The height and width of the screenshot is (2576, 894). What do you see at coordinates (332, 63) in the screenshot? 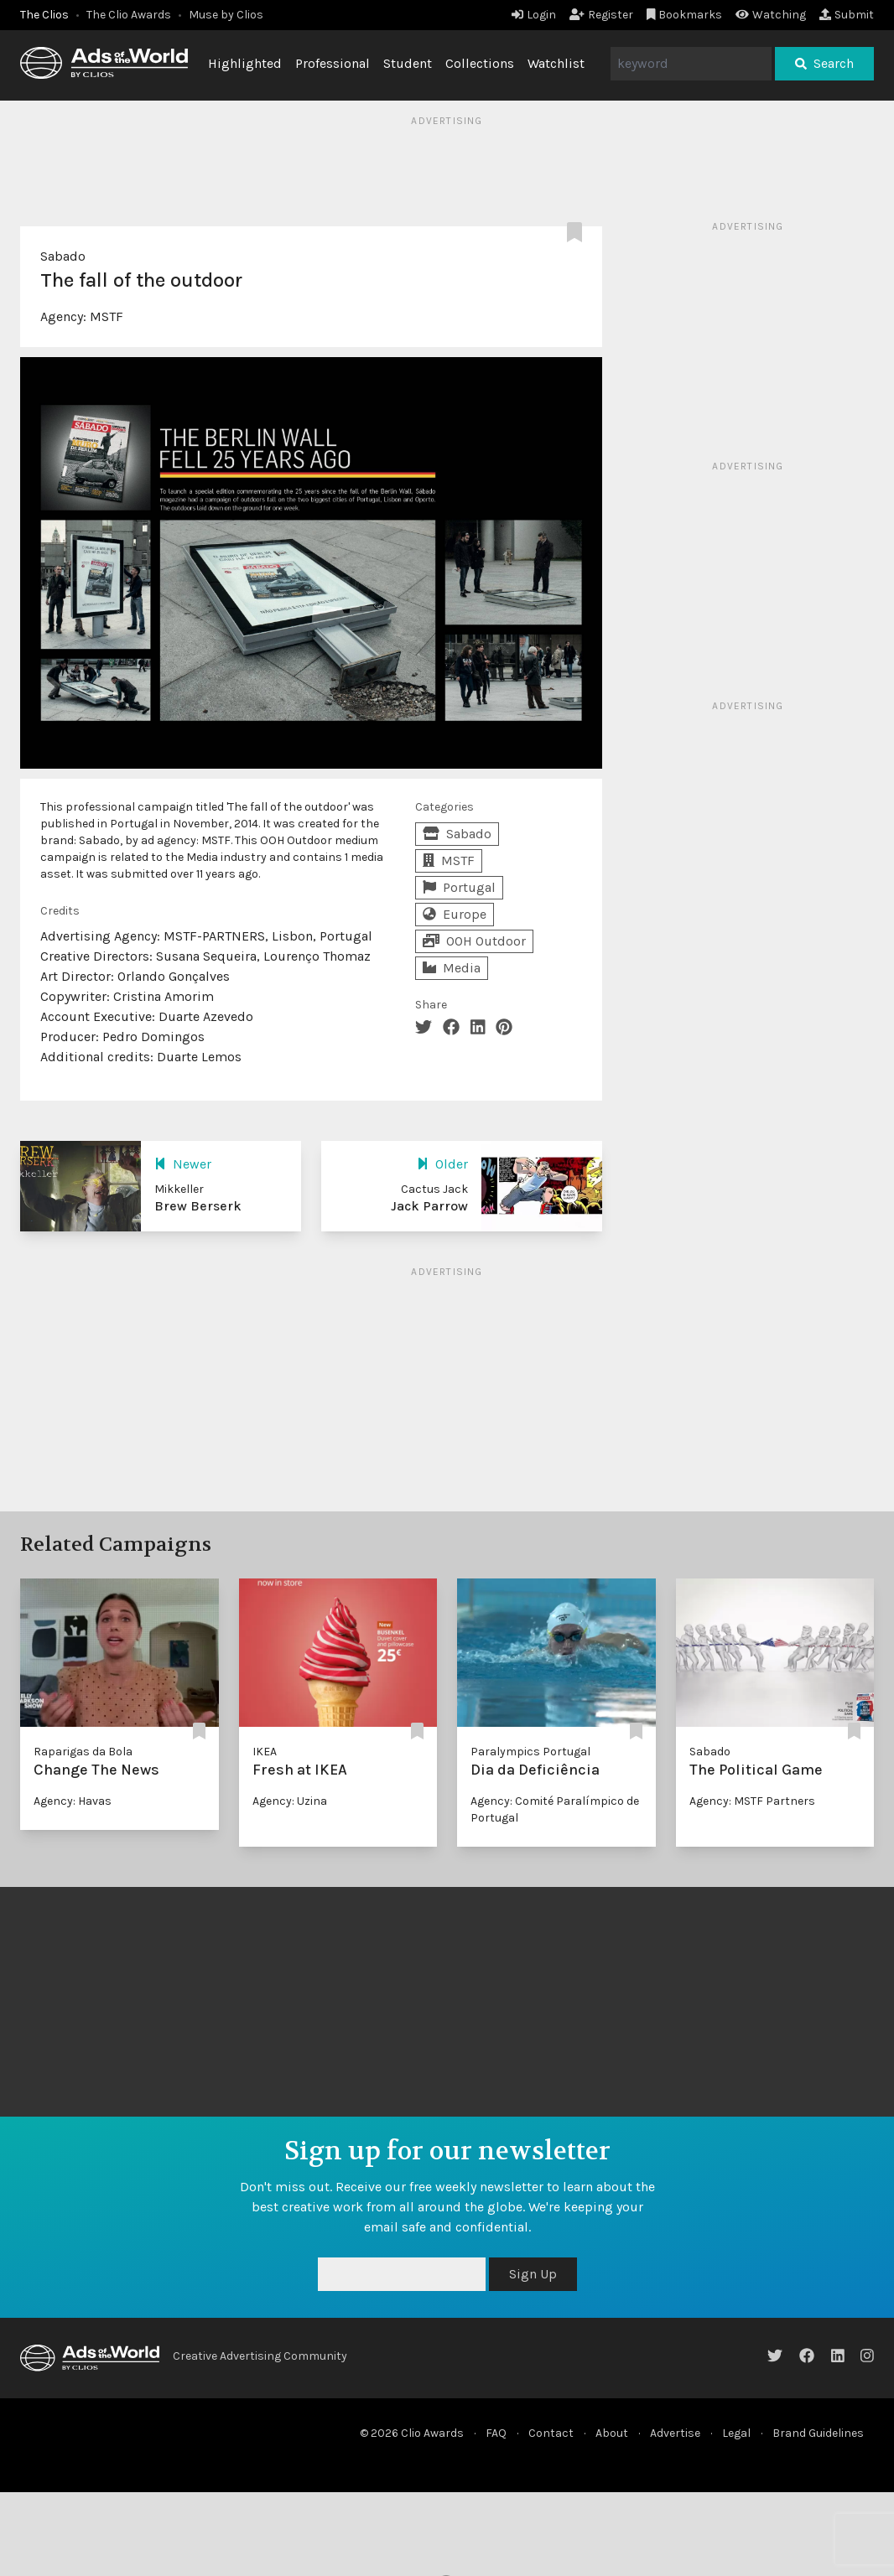
I see `Professional` at bounding box center [332, 63].